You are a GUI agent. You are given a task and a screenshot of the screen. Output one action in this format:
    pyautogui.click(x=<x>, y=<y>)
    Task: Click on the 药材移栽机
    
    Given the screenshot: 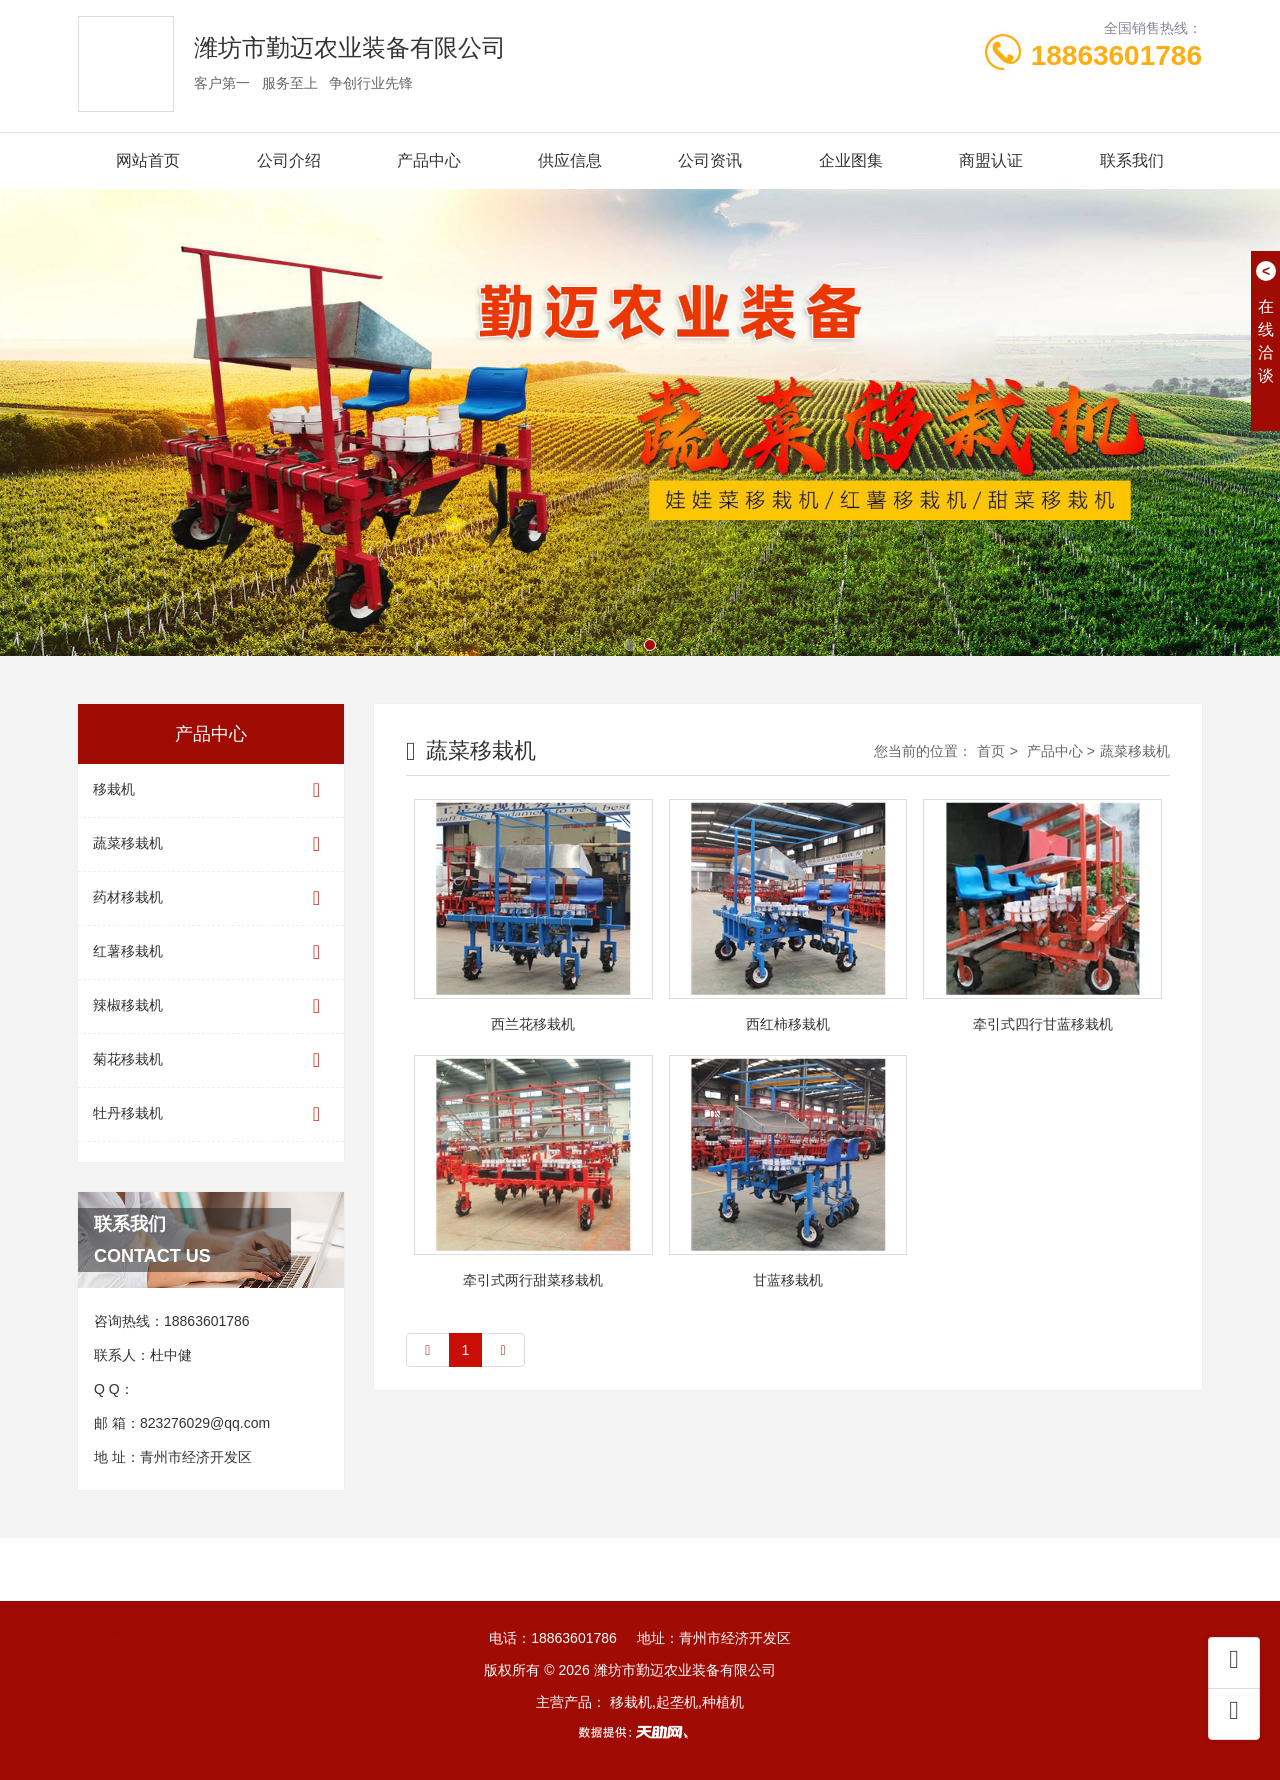 What is the action you would take?
    pyautogui.click(x=211, y=898)
    